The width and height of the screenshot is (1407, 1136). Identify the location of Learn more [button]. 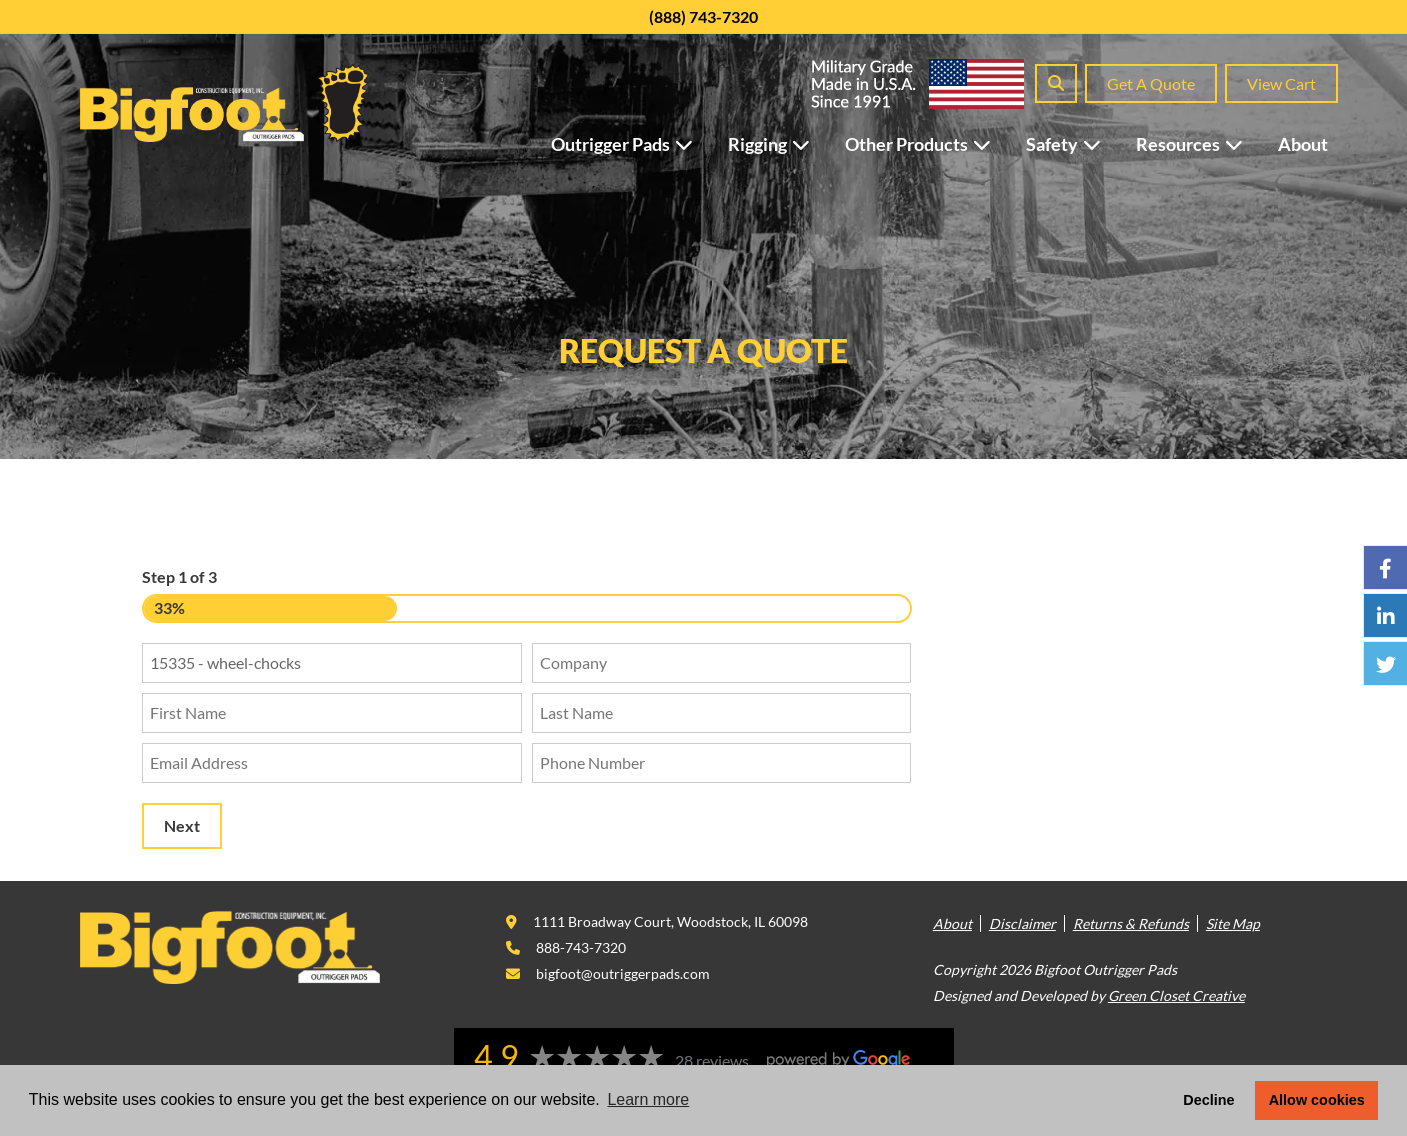
(648, 1099).